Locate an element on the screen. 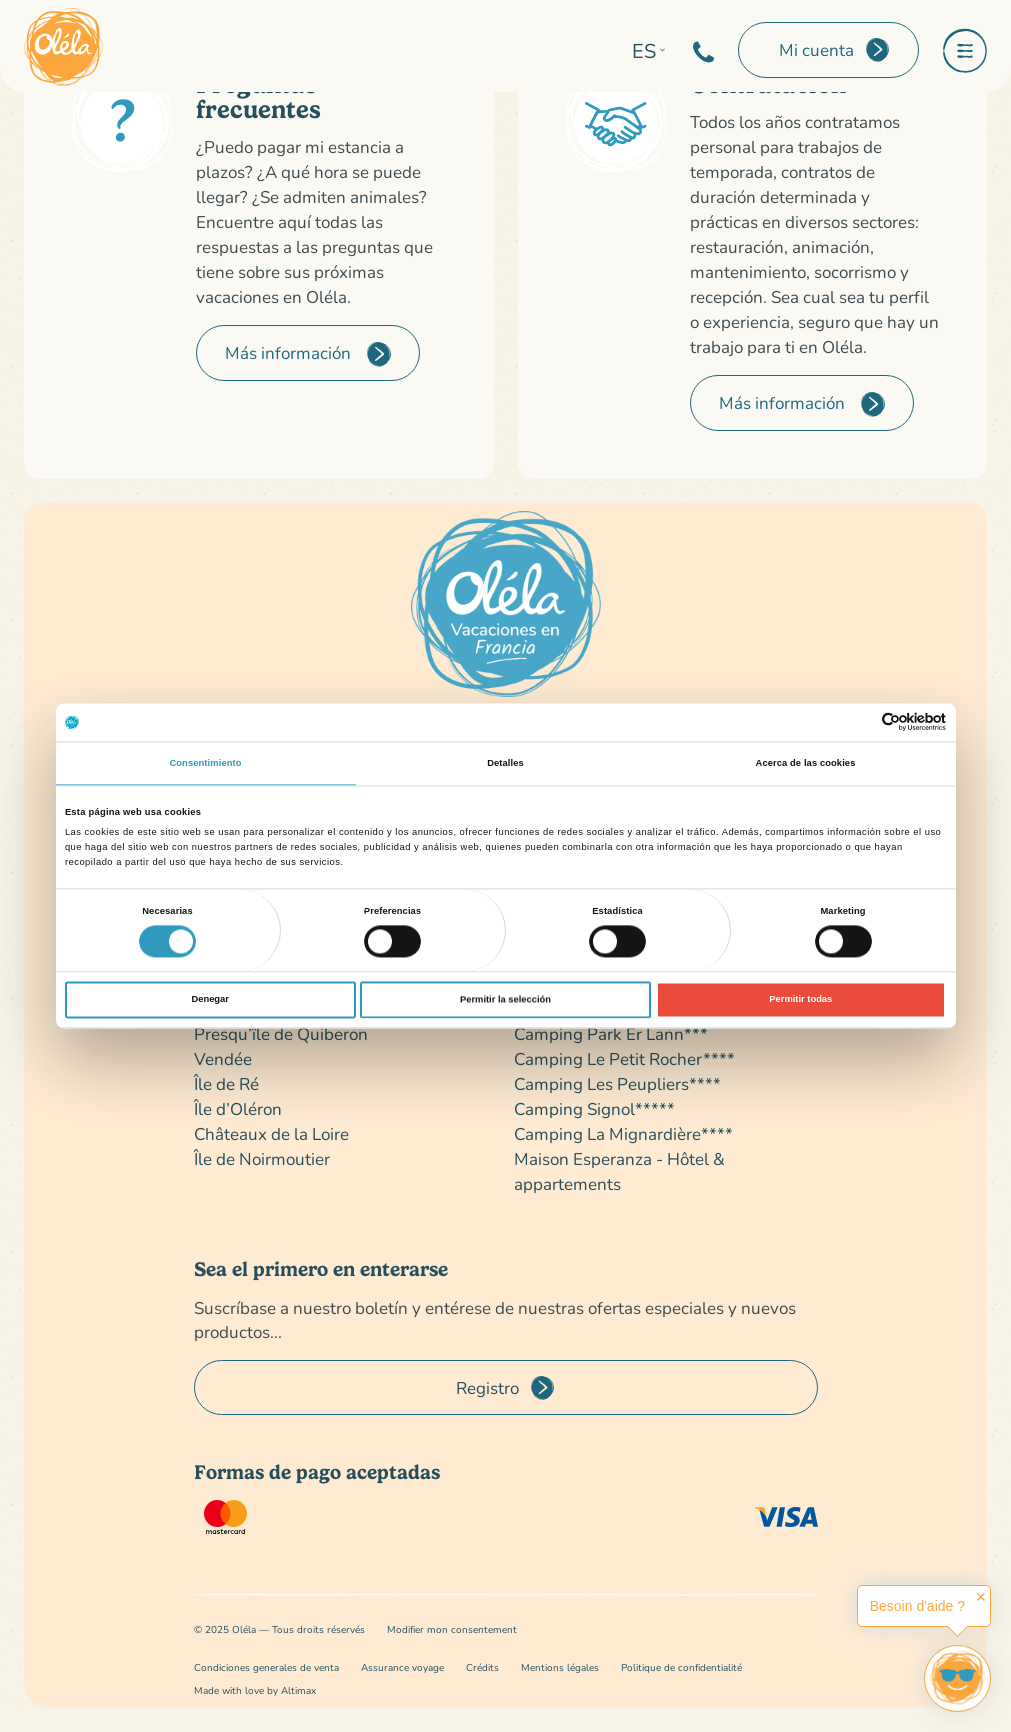 The image size is (1011, 1732). Condiciones generales de venta is located at coordinates (266, 1667).